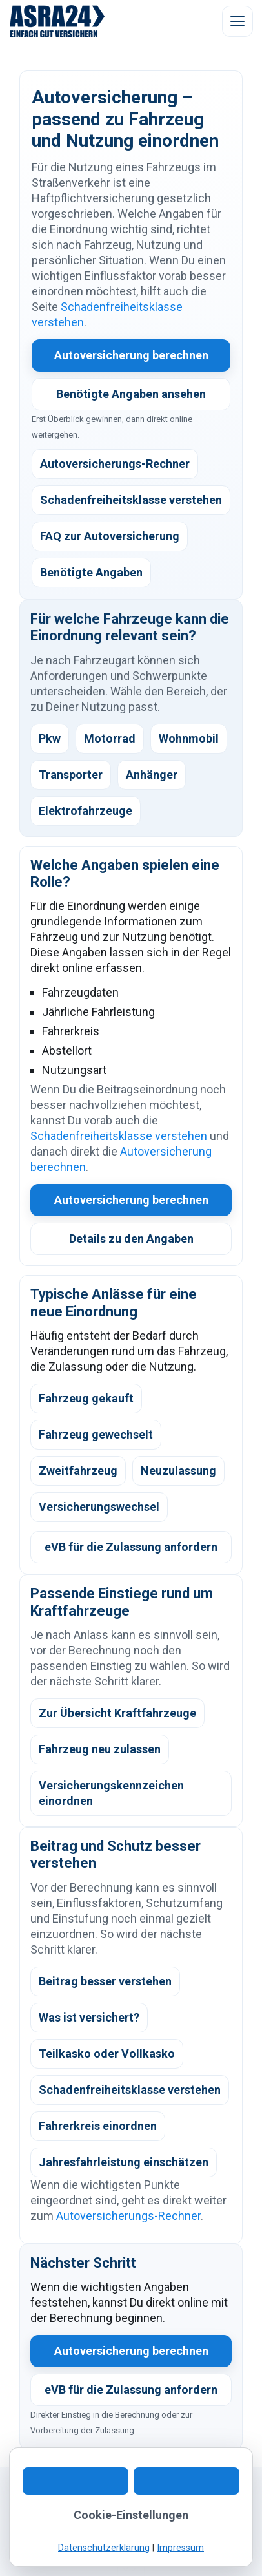  Describe the element at coordinates (149, 2513) in the screenshot. I see `Digitaler Ablauf` at that location.